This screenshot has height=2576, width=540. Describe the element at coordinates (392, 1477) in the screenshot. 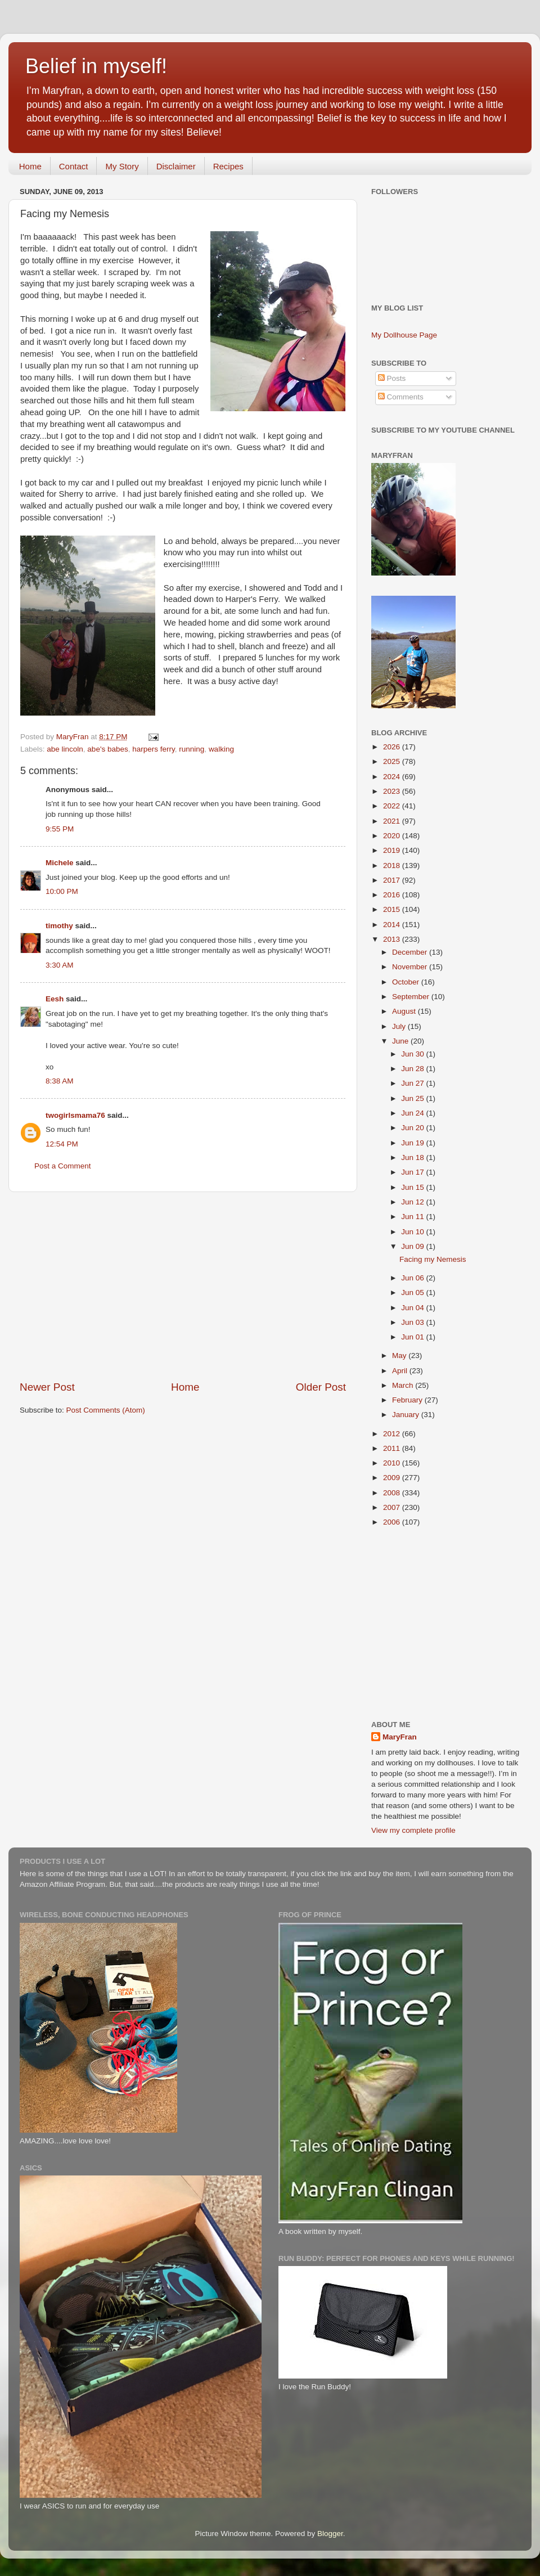

I see `2009` at that location.